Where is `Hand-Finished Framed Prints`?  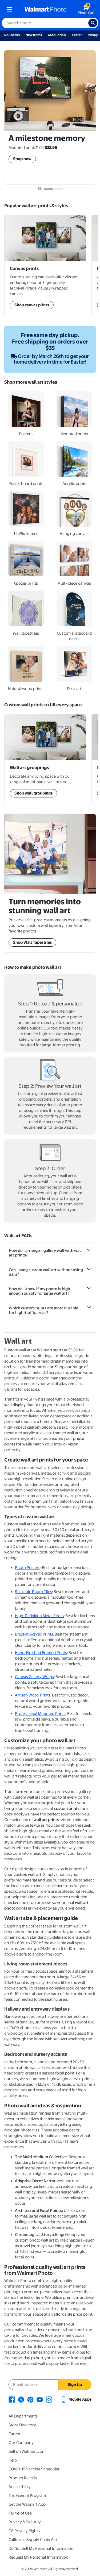
Hand-Finished Framed Prints is located at coordinates (41, 1652).